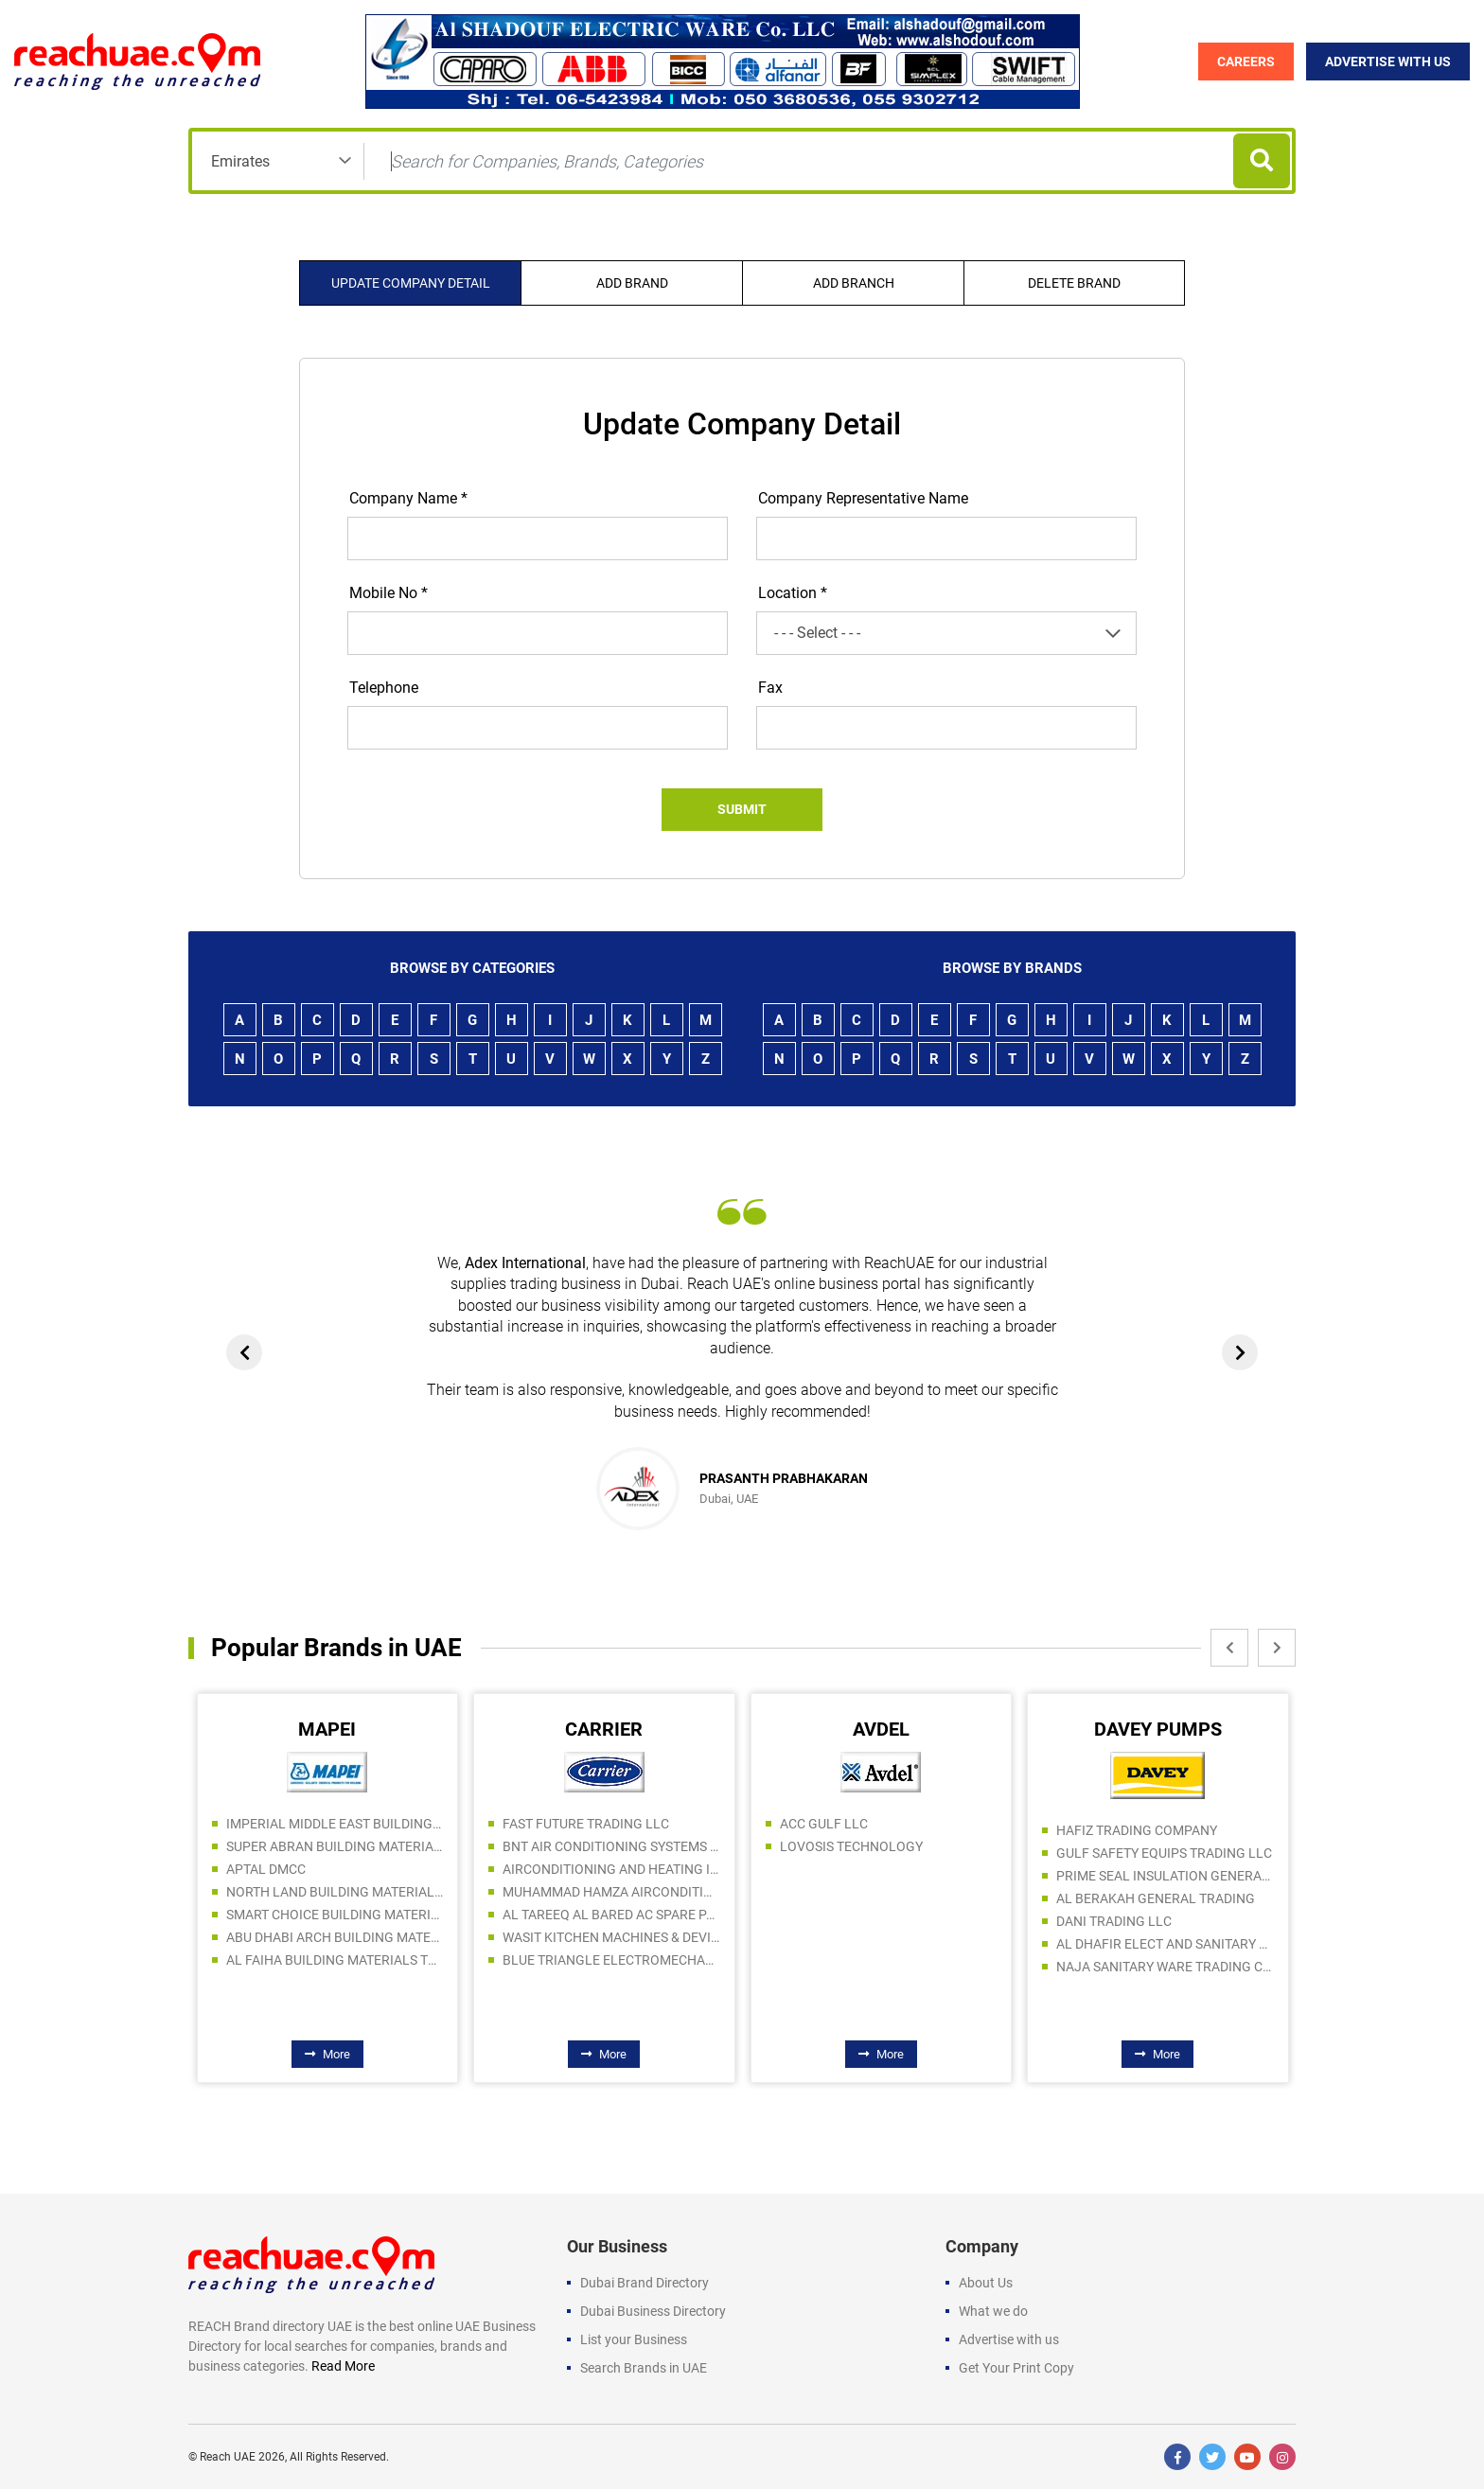  I want to click on APTAL DMCC, so click(266, 1869).